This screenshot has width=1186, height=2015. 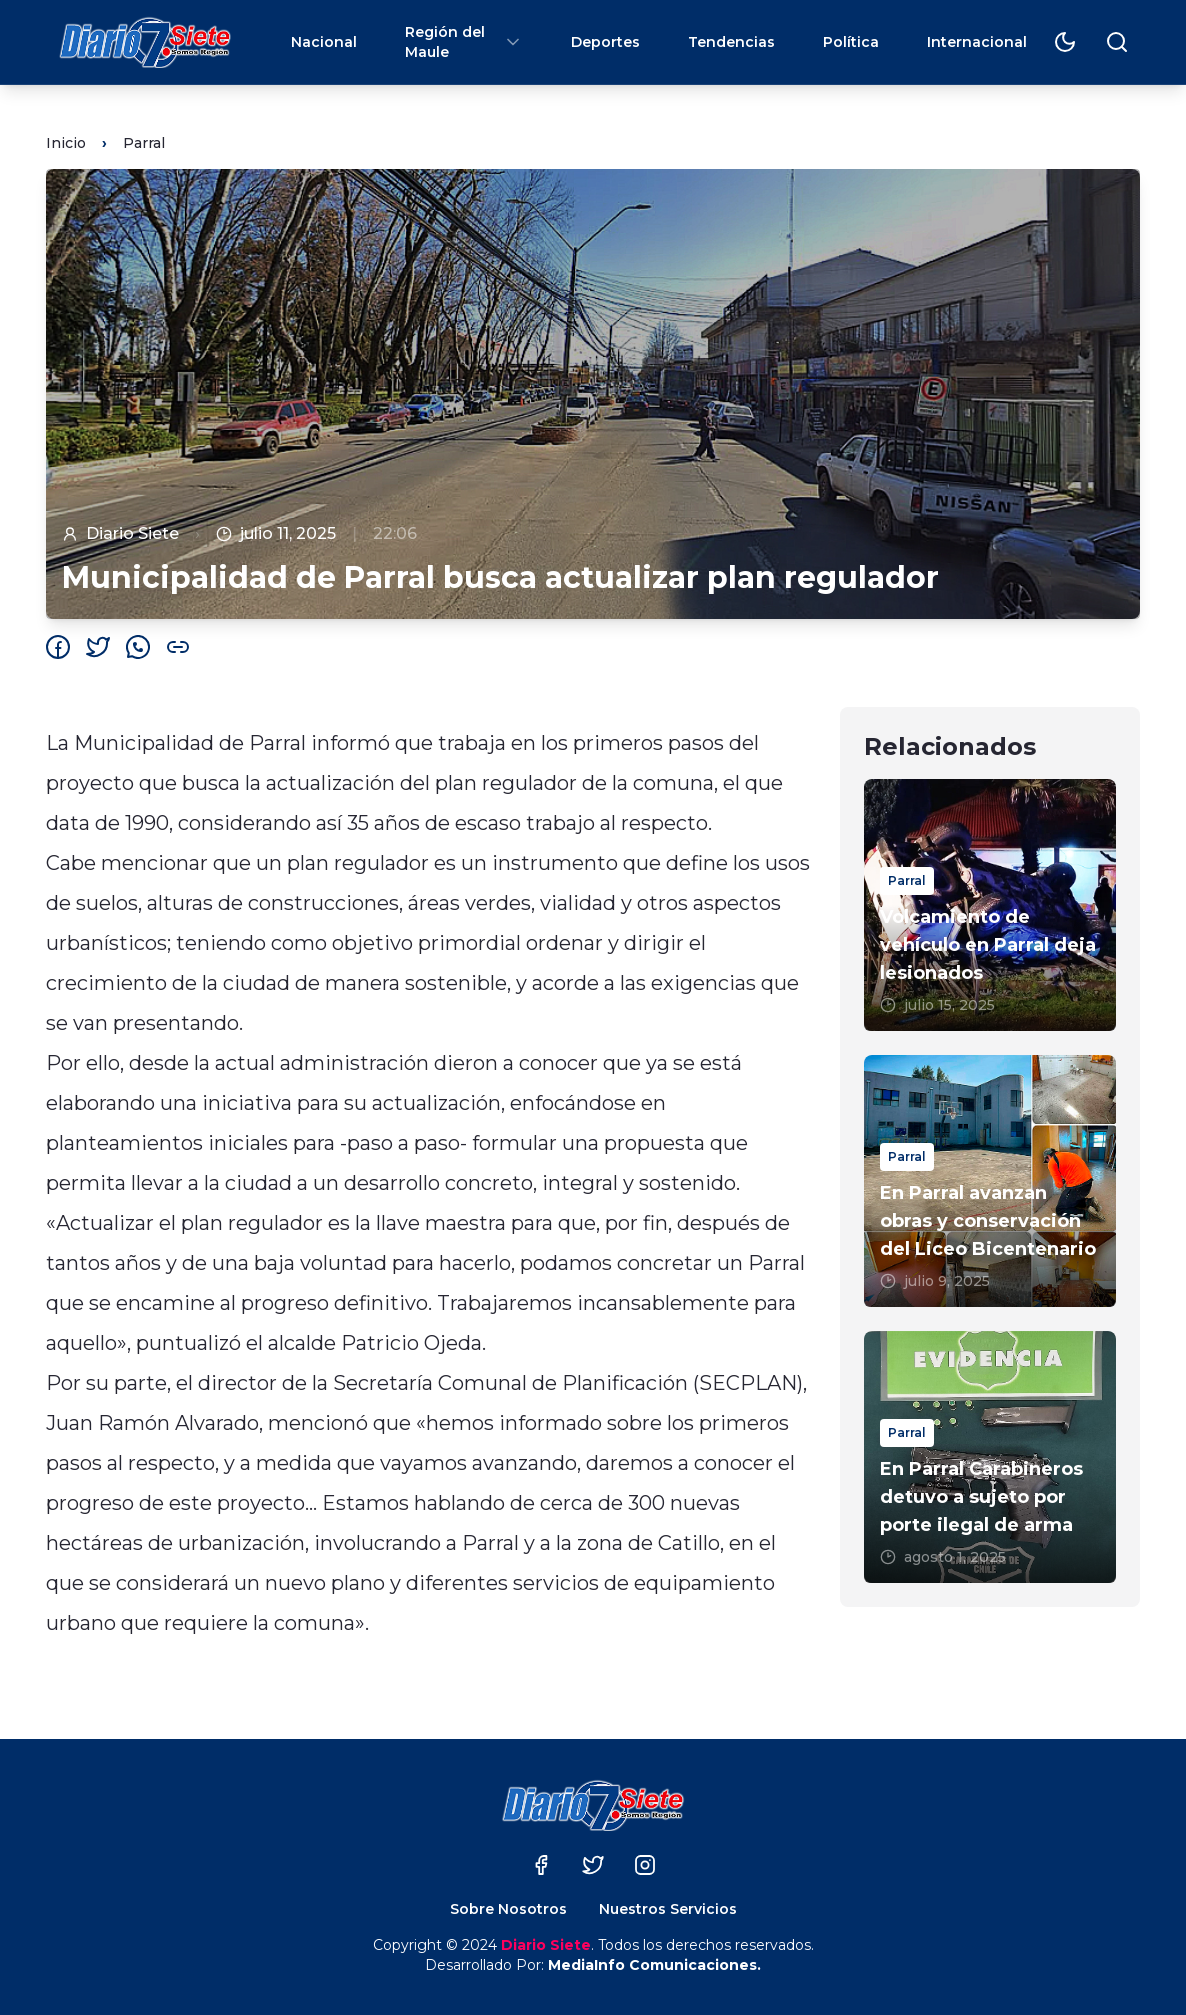 What do you see at coordinates (463, 42) in the screenshot?
I see `Región del Maule` at bounding box center [463, 42].